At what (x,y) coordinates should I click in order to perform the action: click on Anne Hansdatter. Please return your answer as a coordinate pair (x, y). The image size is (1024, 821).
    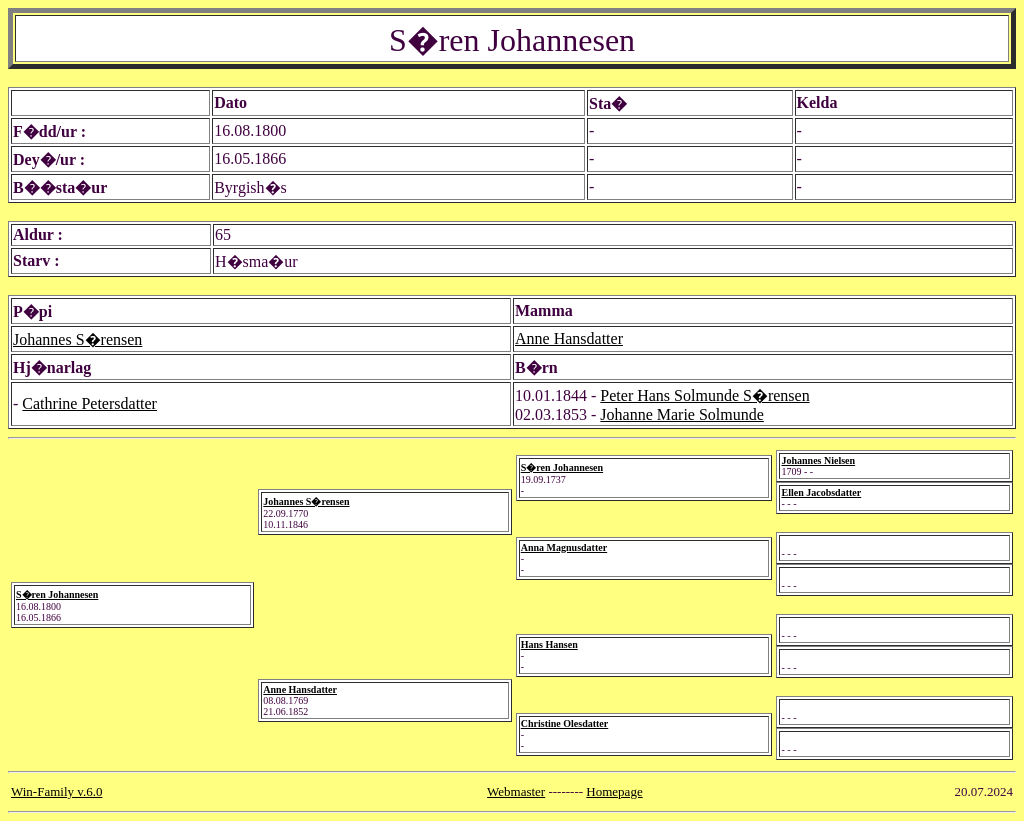
    Looking at the image, I should click on (569, 338).